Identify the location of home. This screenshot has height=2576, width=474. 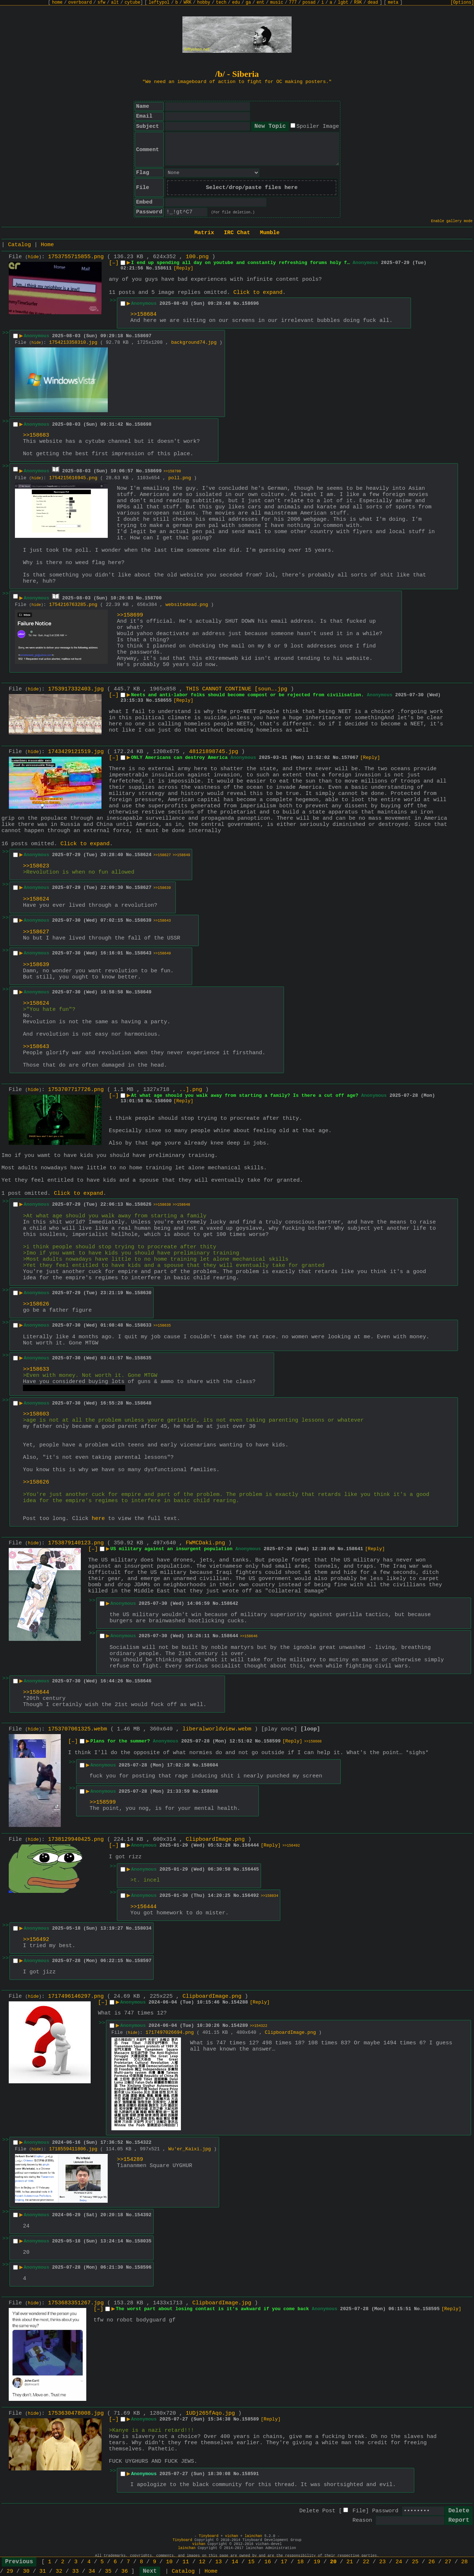
(57, 2).